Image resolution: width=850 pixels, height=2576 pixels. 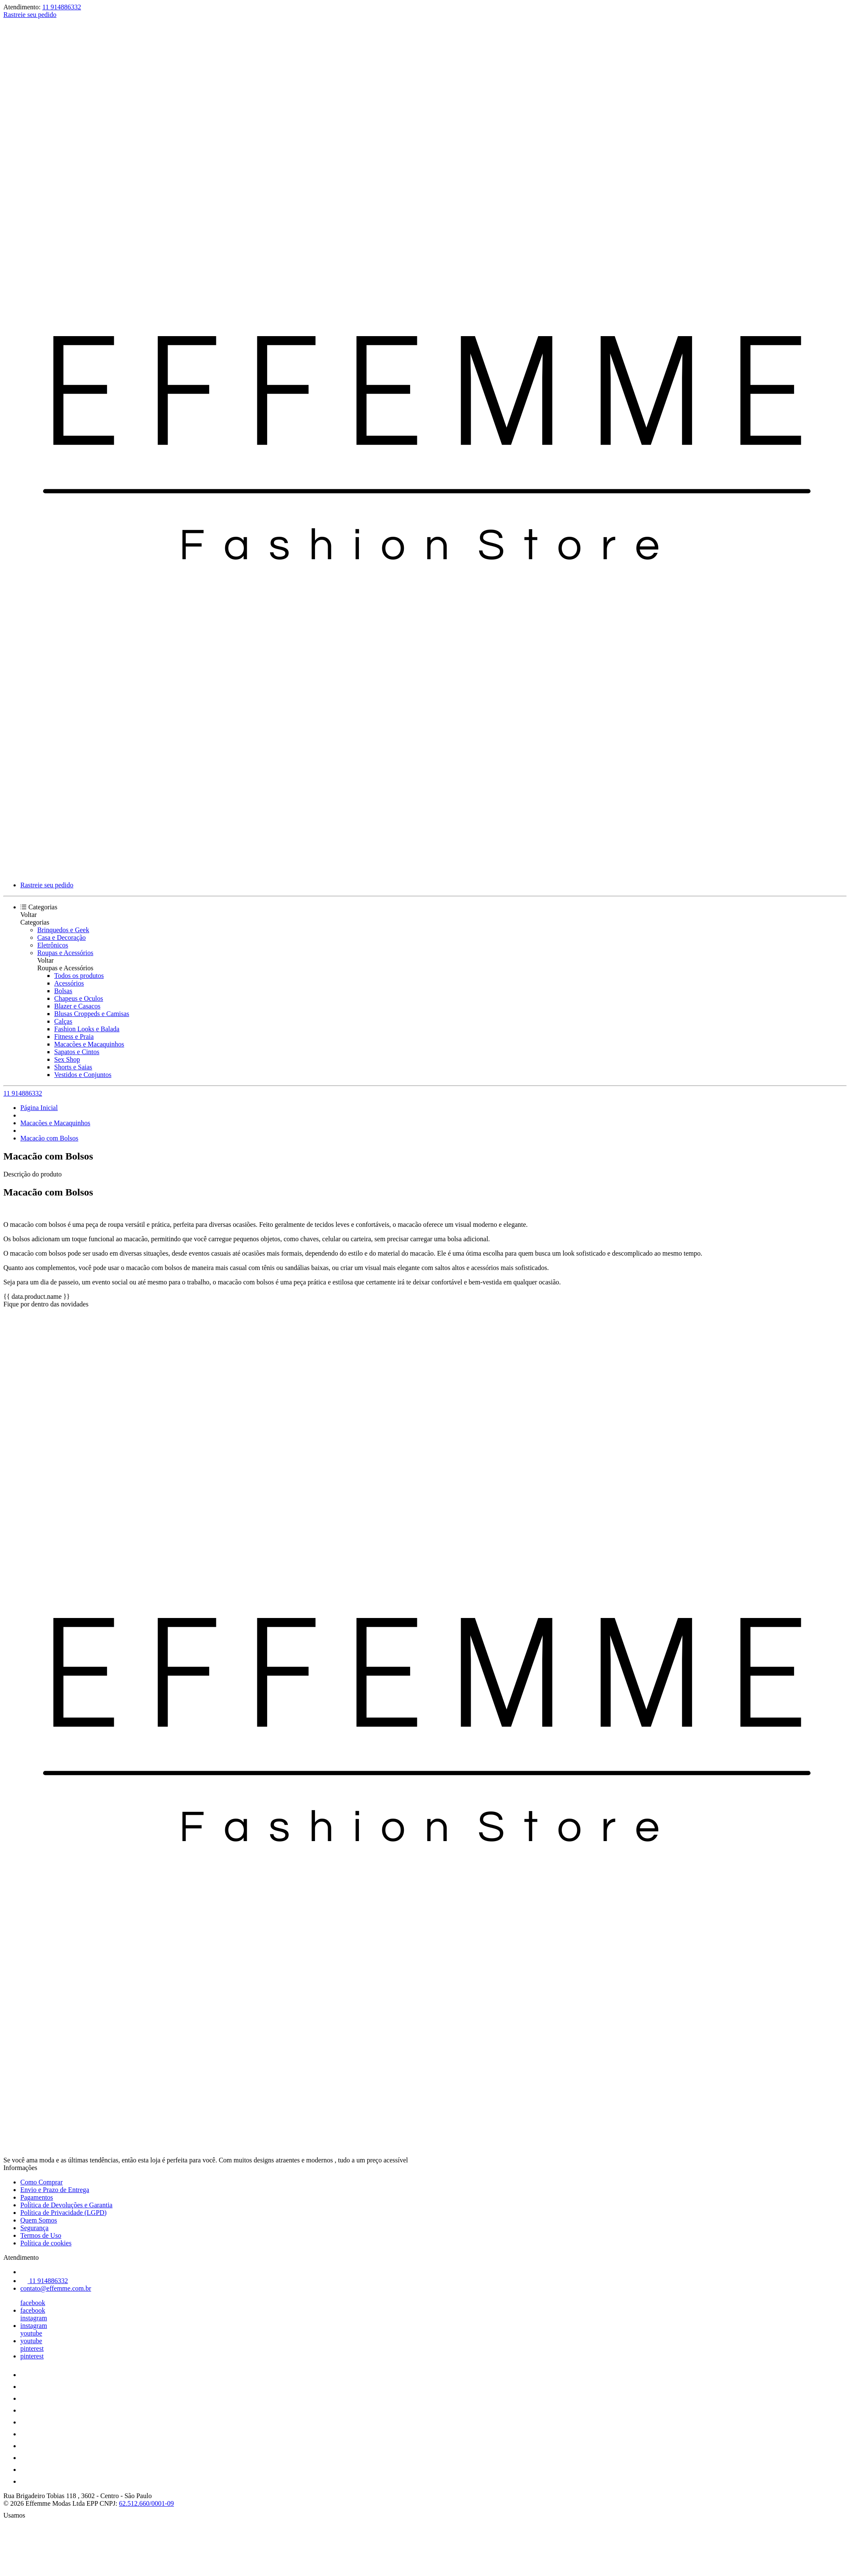 What do you see at coordinates (146, 2503) in the screenshot?
I see `62.512.660/0001-09` at bounding box center [146, 2503].